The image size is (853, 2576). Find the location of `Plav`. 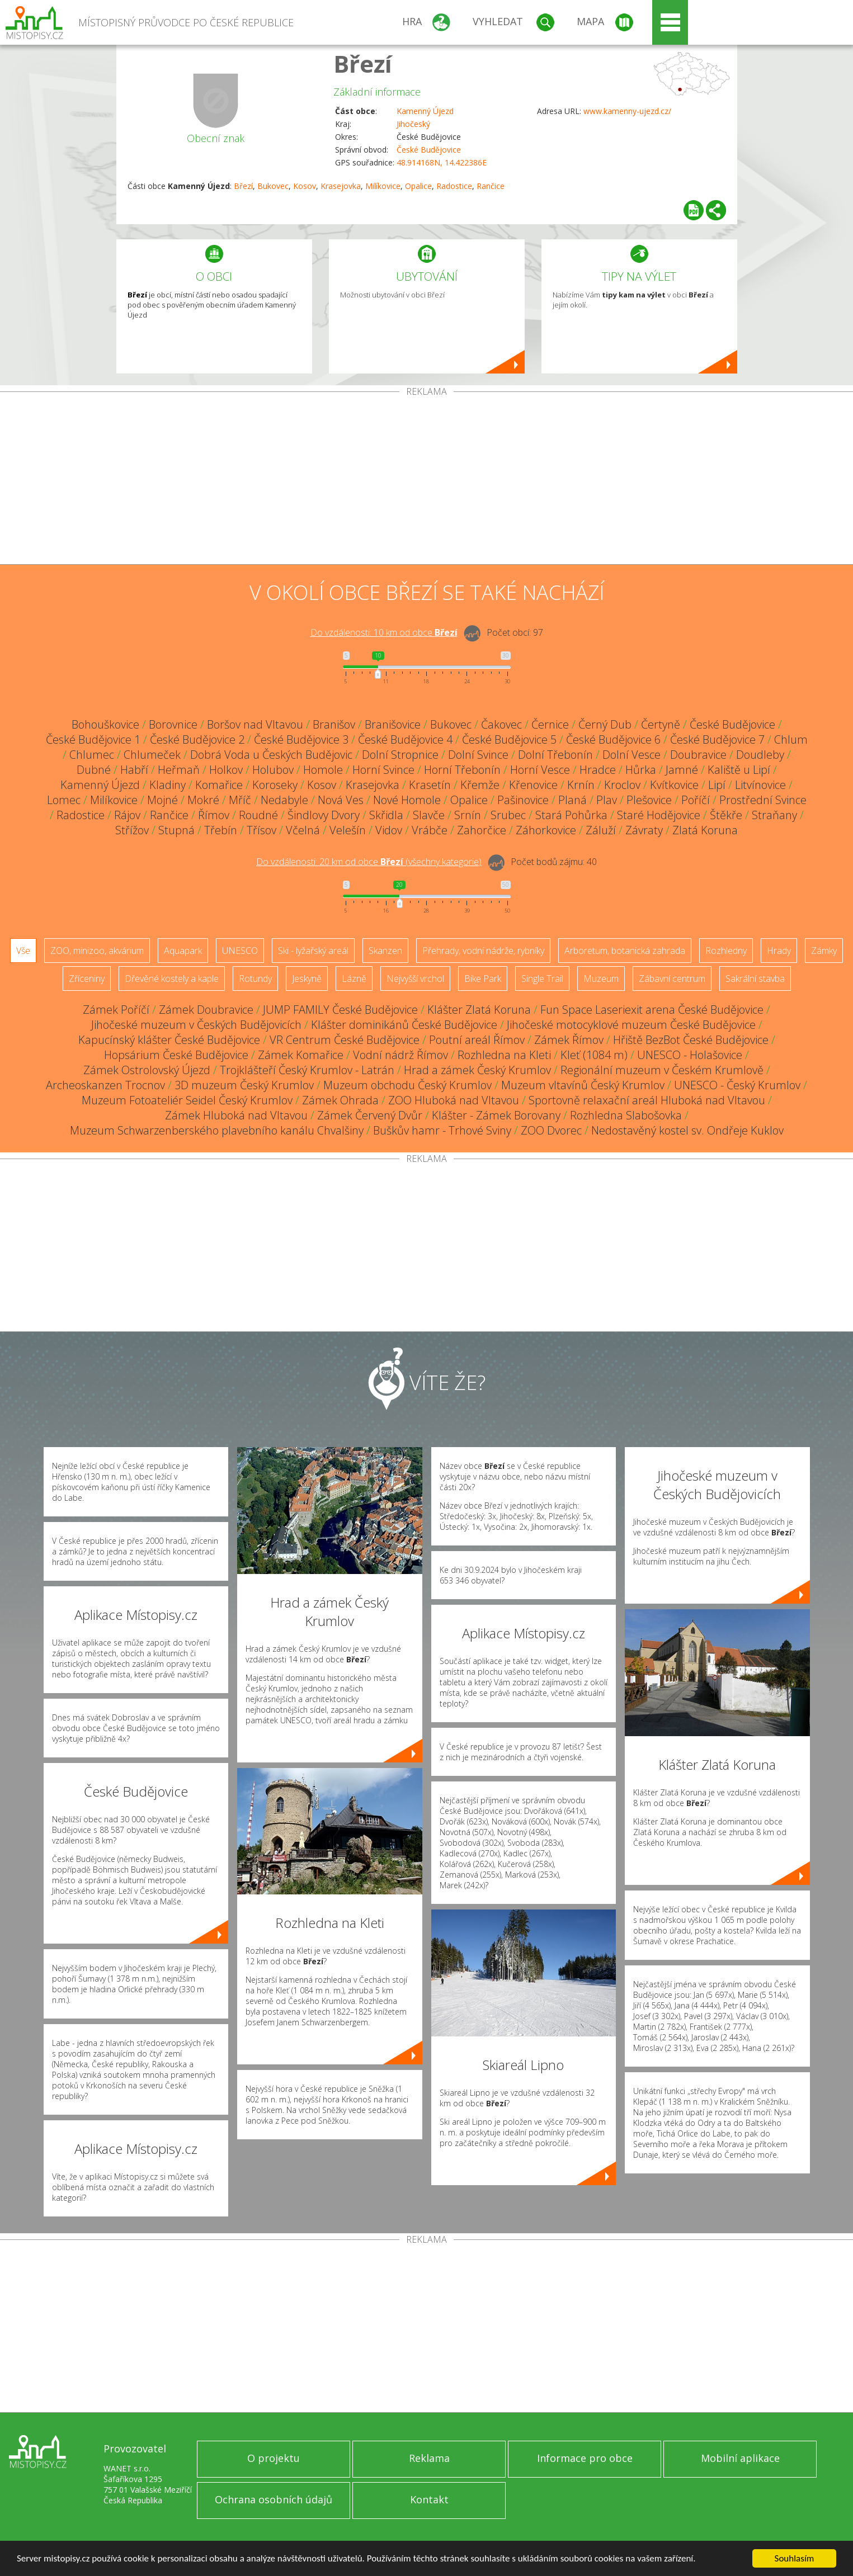

Plav is located at coordinates (606, 799).